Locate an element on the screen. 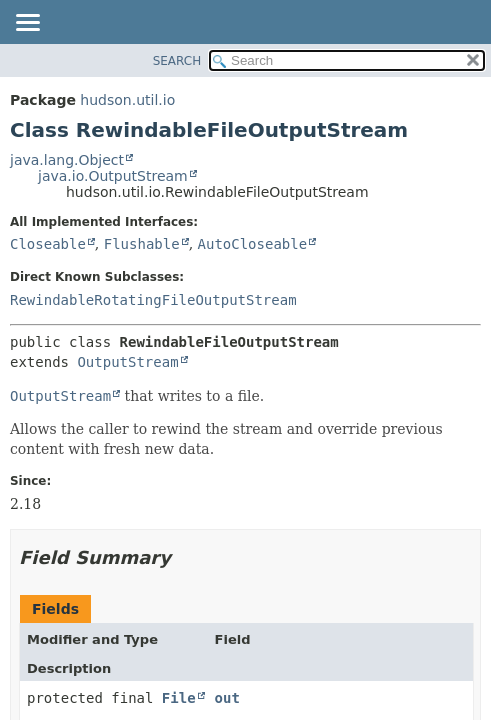 The width and height of the screenshot is (491, 720). java.lang.Object is located at coordinates (67, 160).